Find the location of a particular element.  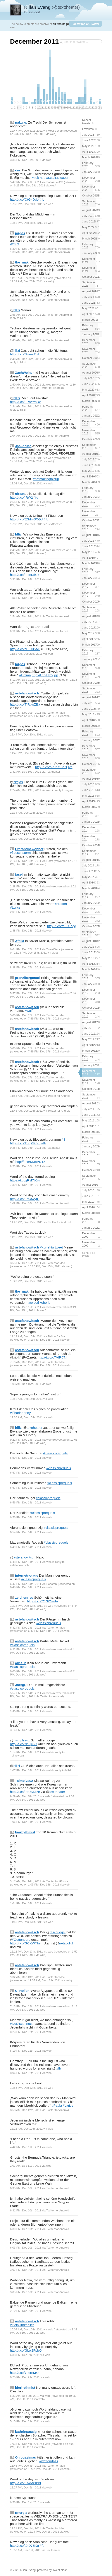

2:28 PM, Dec 17th, 2011 is located at coordinates (25, 886).